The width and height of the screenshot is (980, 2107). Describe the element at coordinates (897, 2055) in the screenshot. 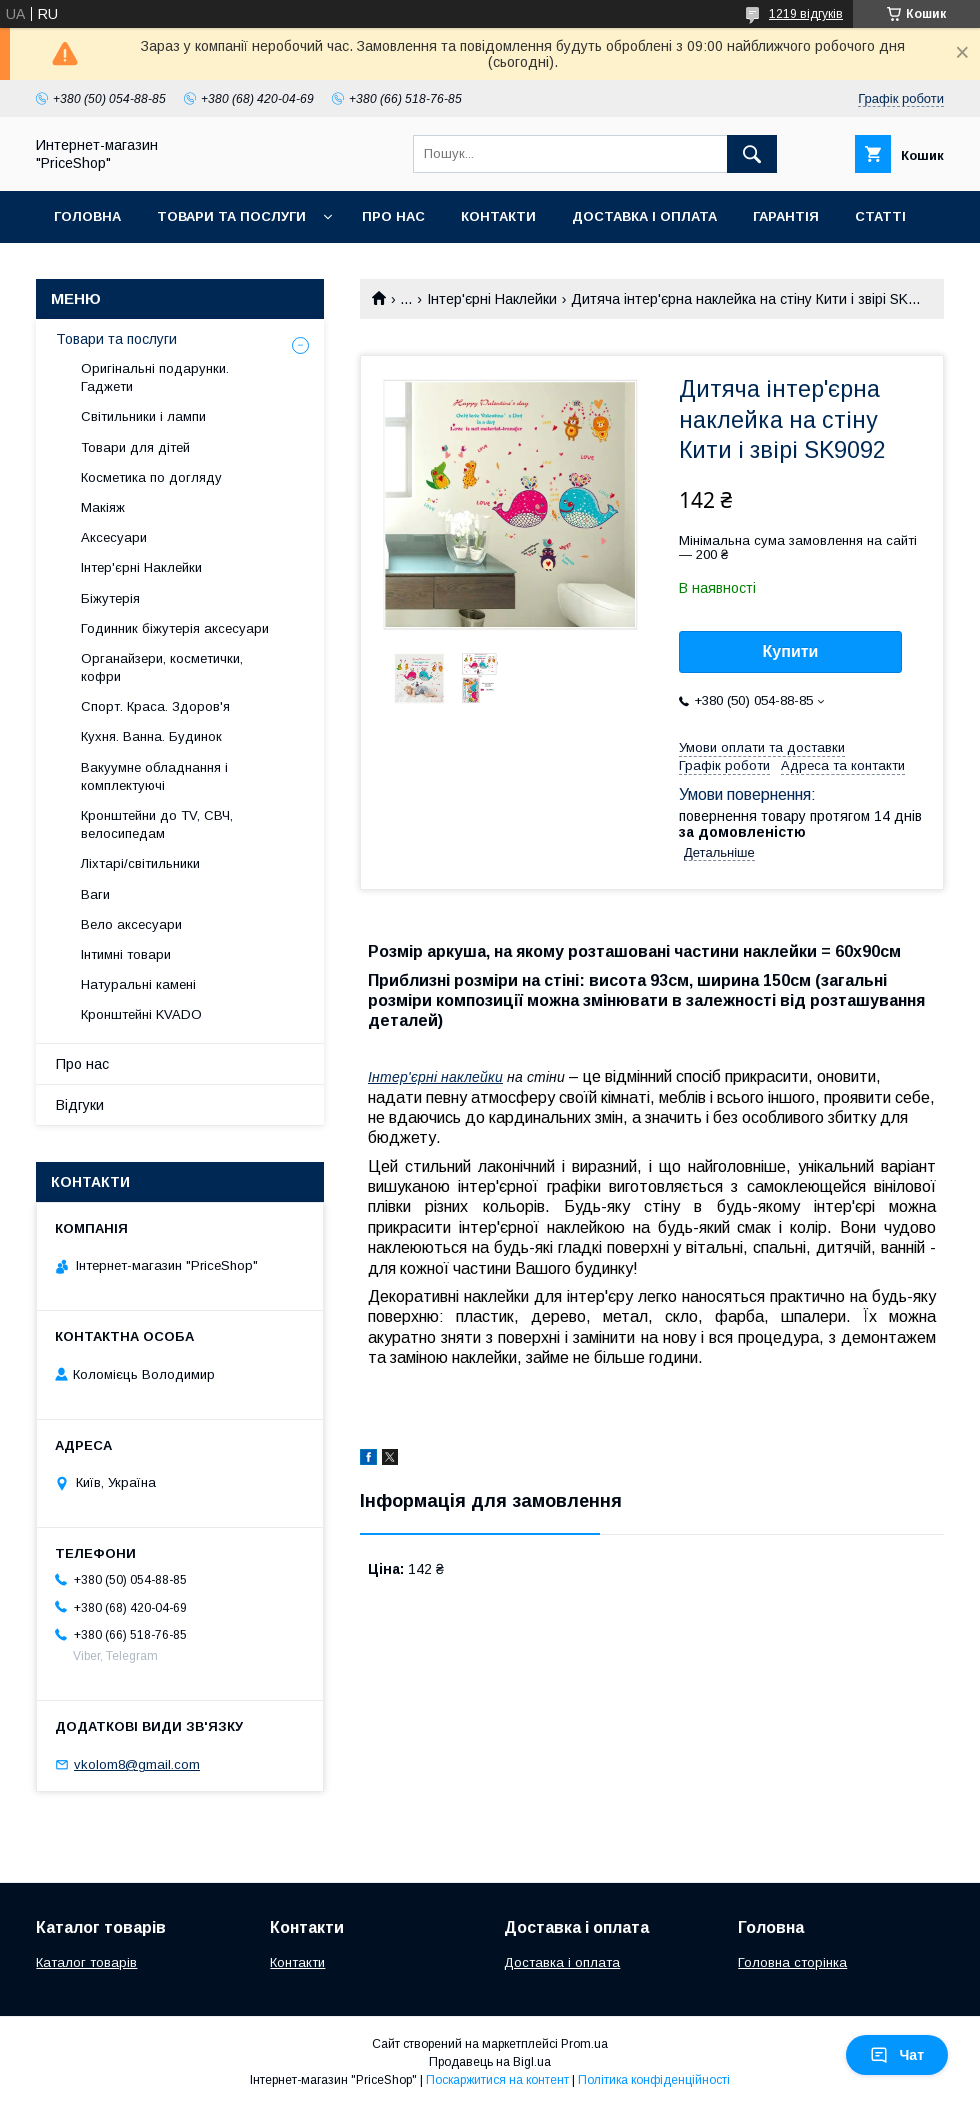

I see `Чат` at that location.